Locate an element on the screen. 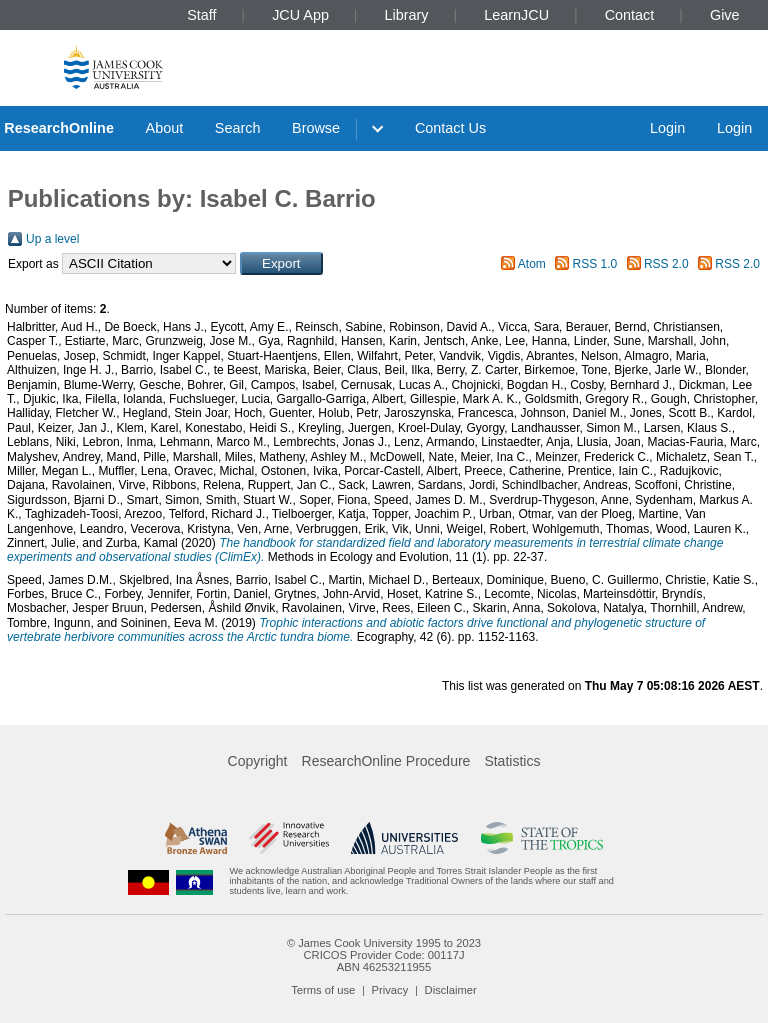 The height and width of the screenshot is (1023, 768). Contact is located at coordinates (630, 15).